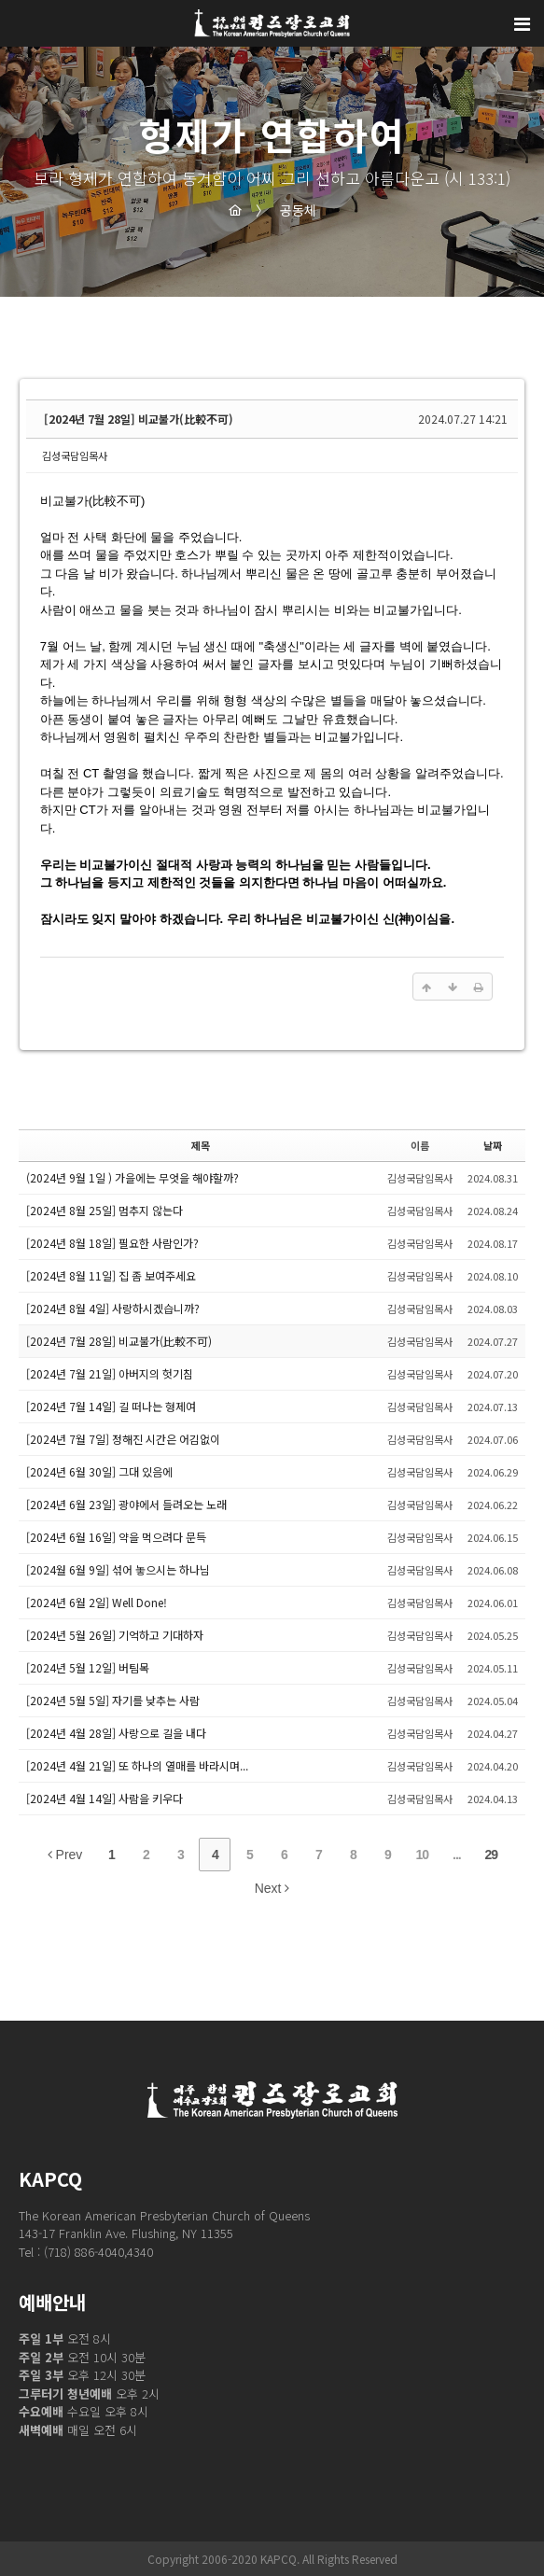 The image size is (544, 2576). I want to click on [2024년 4월 14일] 사람을 키우다, so click(104, 1798).